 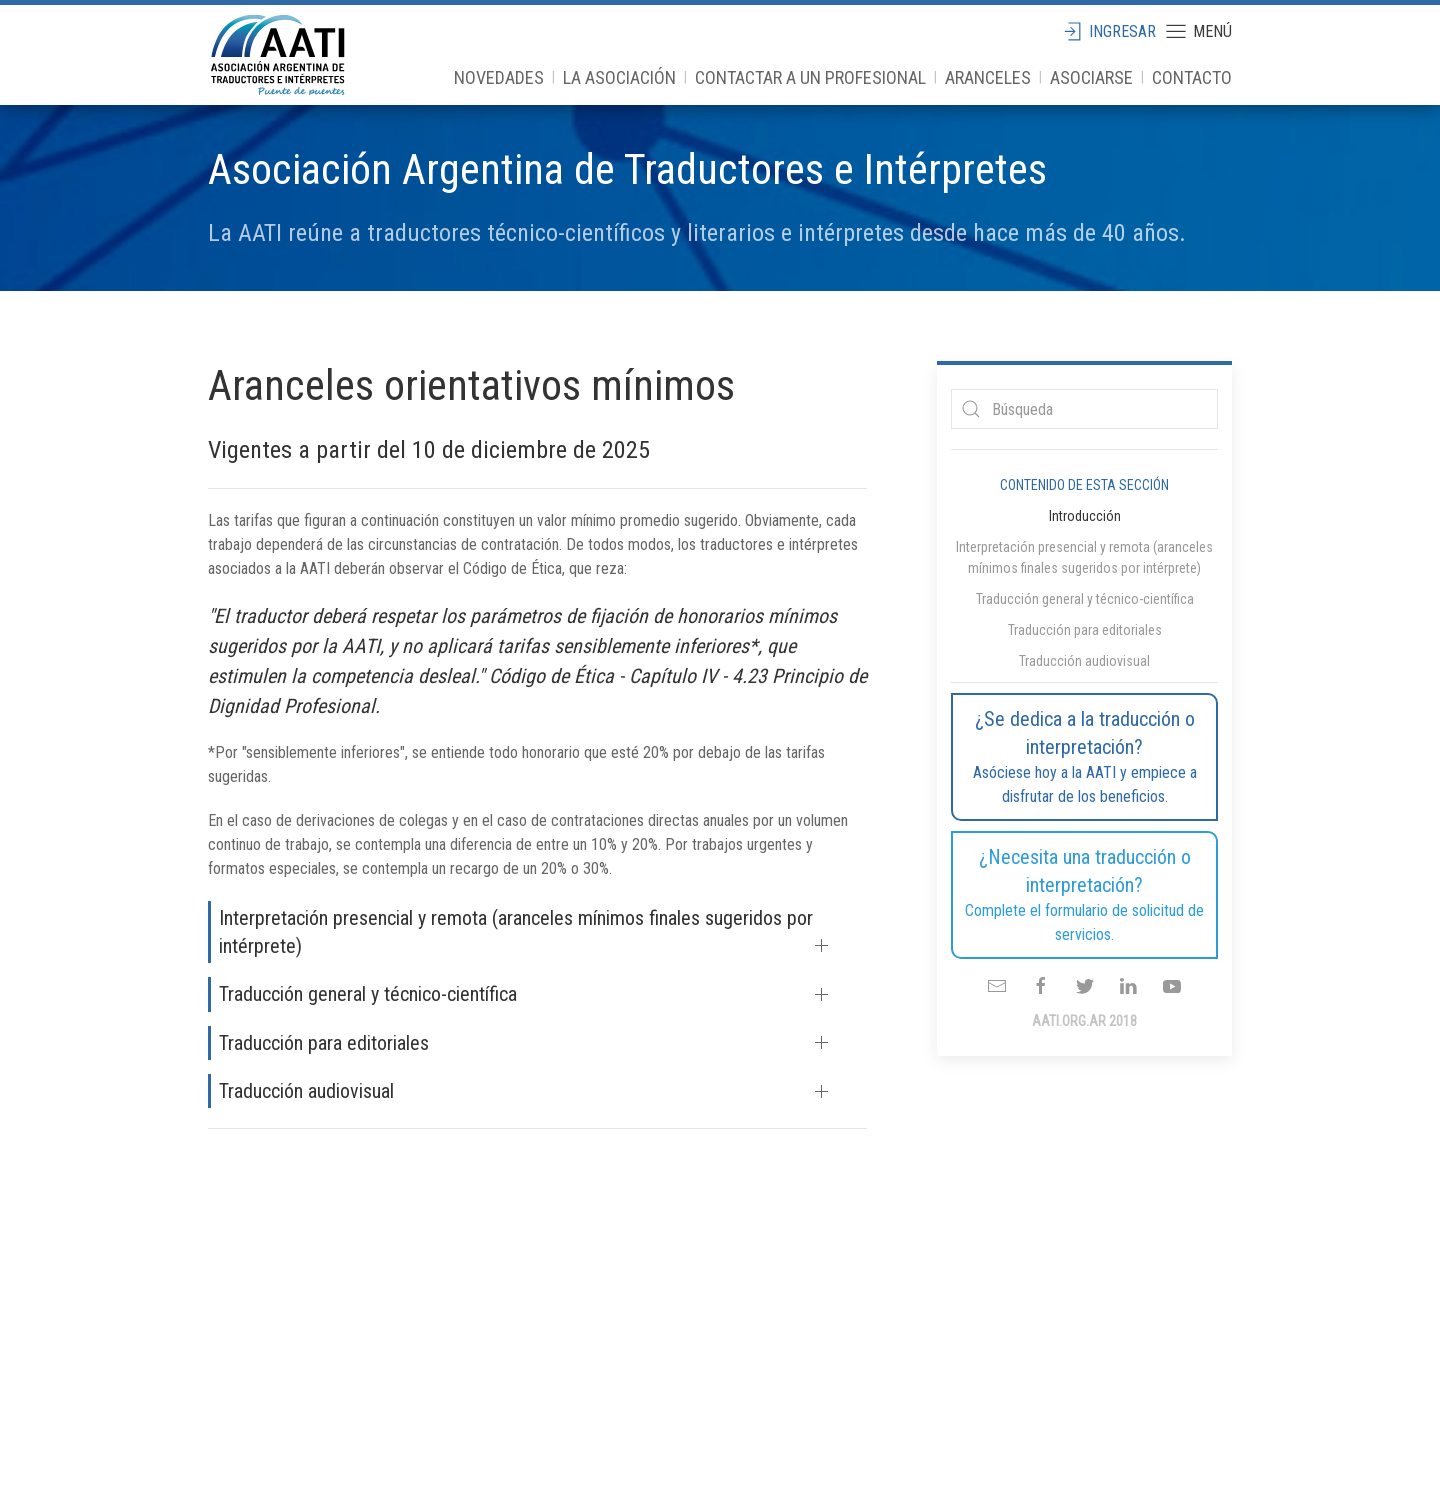 What do you see at coordinates (1192, 77) in the screenshot?
I see `Contacto` at bounding box center [1192, 77].